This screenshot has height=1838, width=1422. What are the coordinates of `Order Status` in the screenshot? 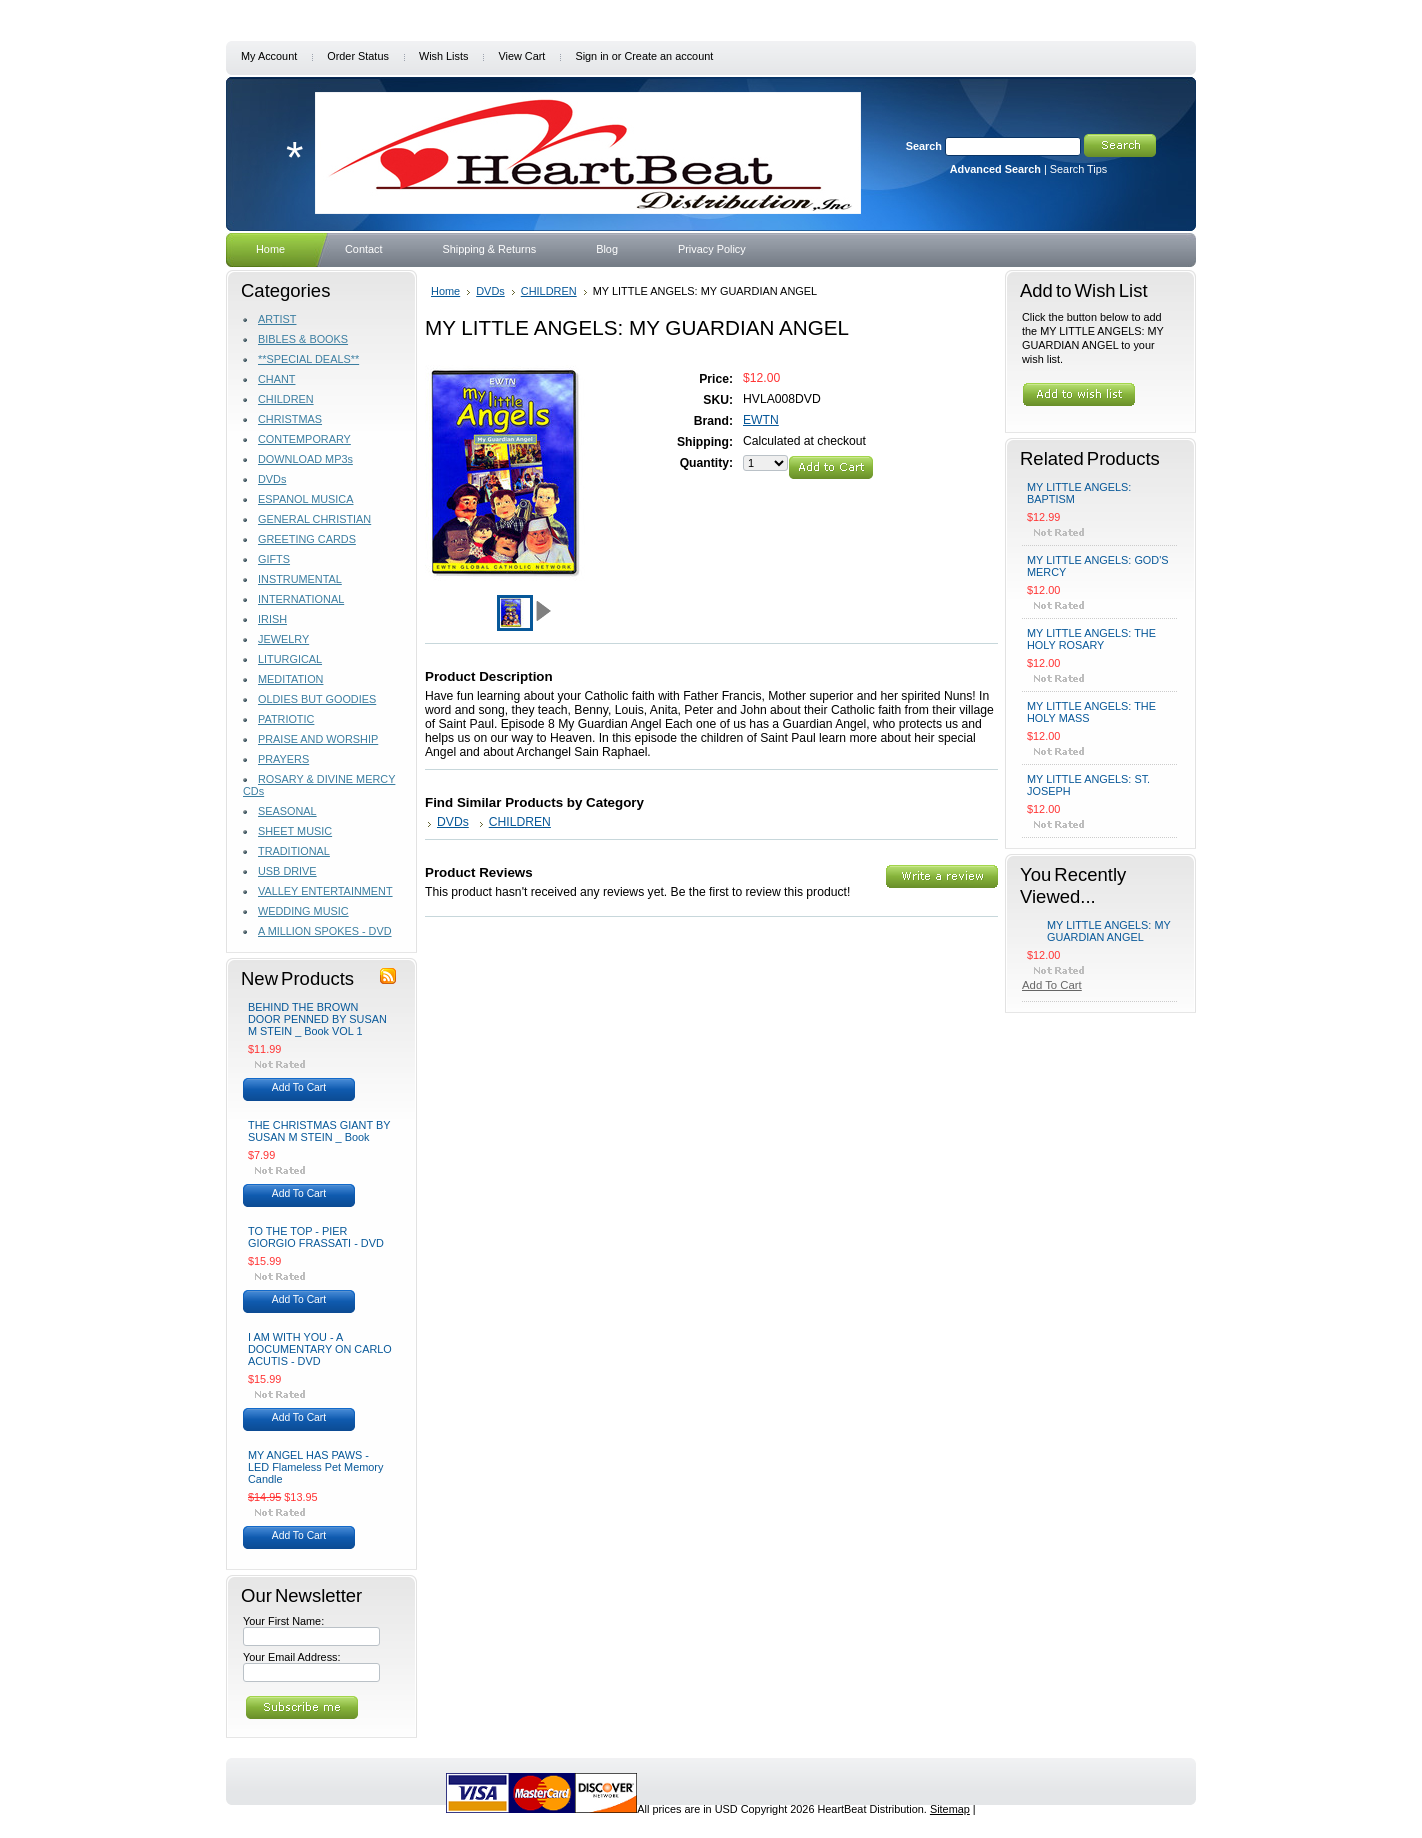 It's located at (358, 56).